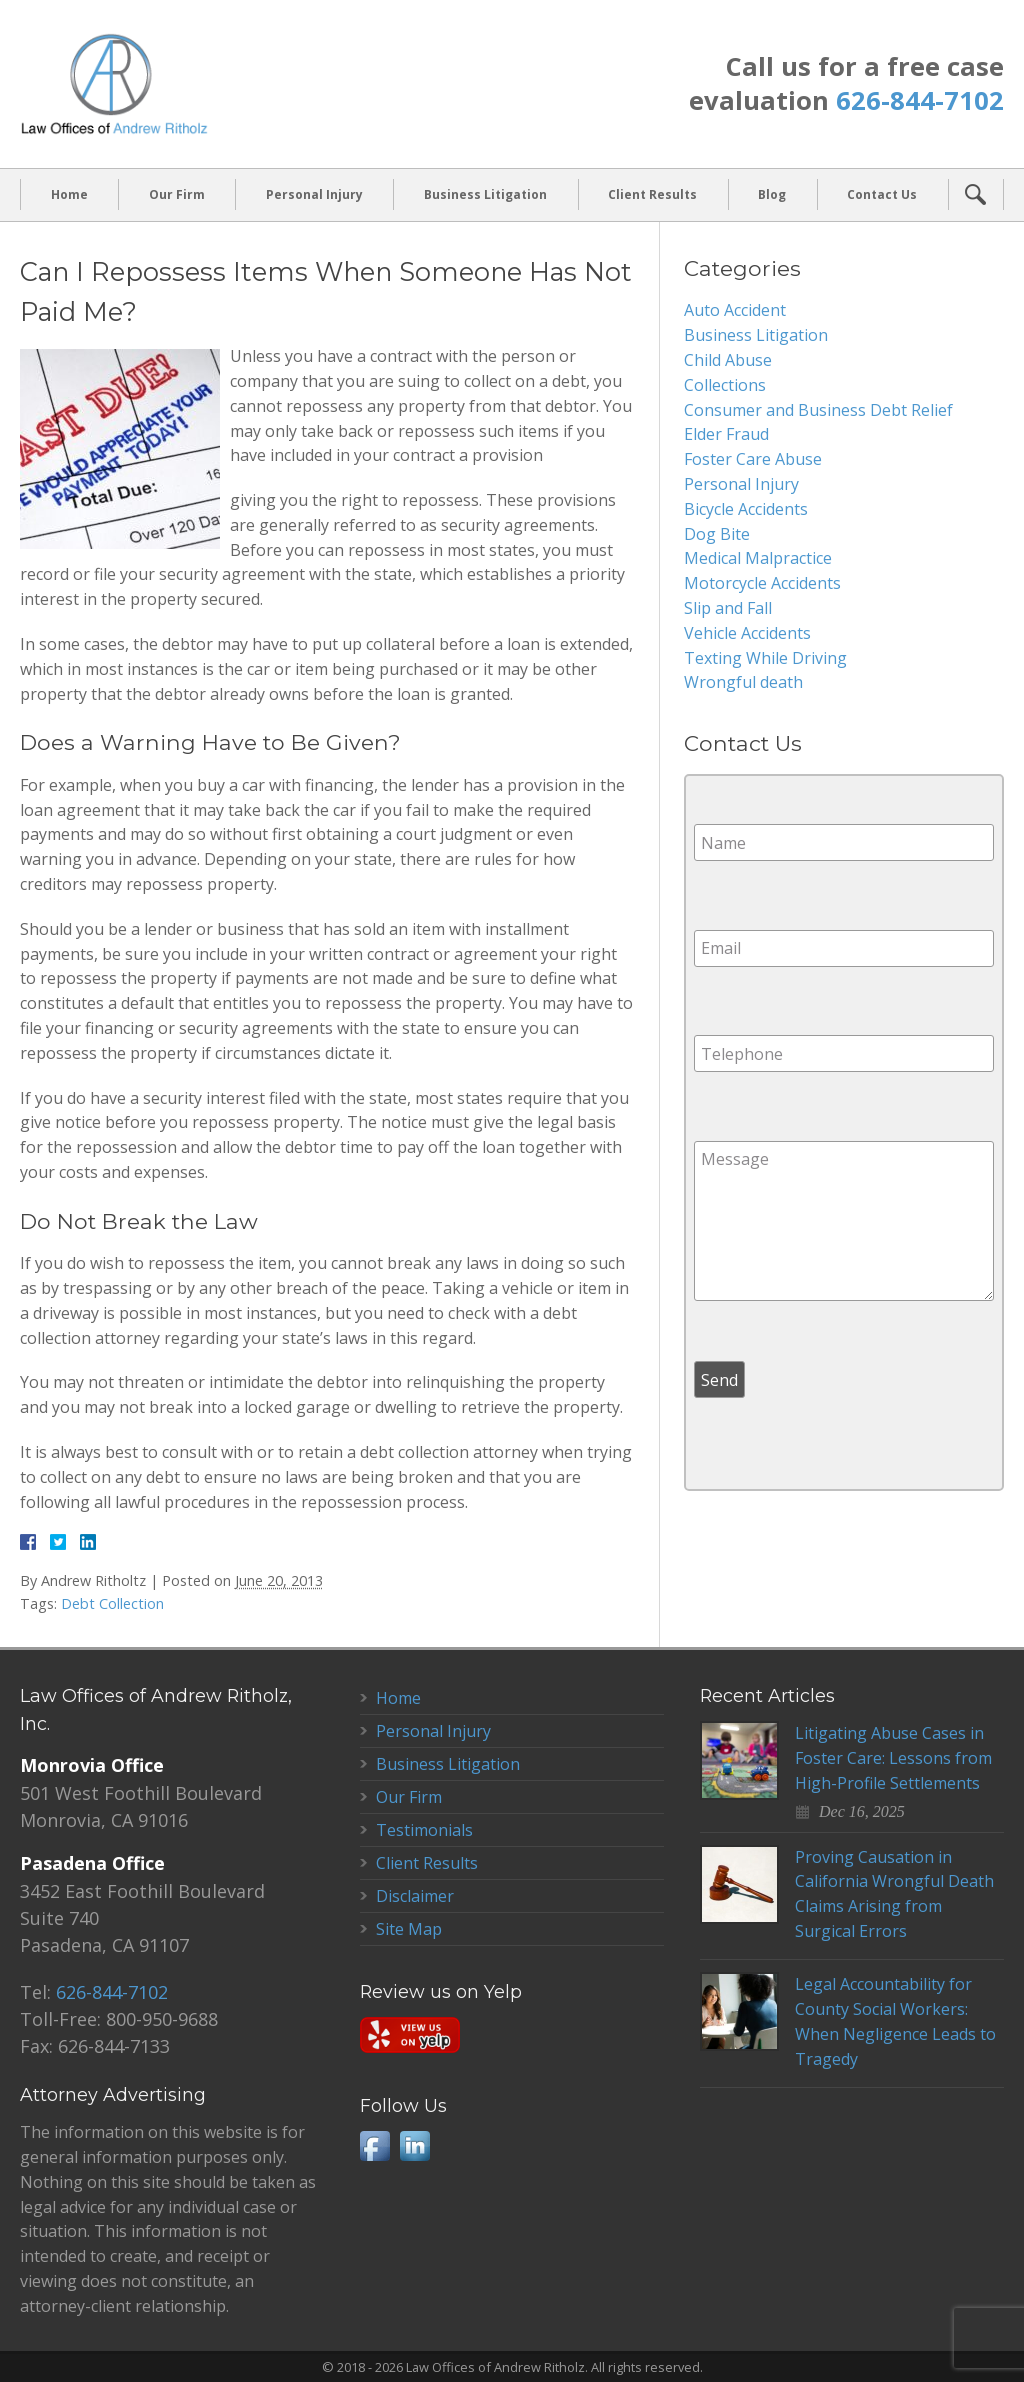  What do you see at coordinates (747, 633) in the screenshot?
I see `Vehicle Accidents` at bounding box center [747, 633].